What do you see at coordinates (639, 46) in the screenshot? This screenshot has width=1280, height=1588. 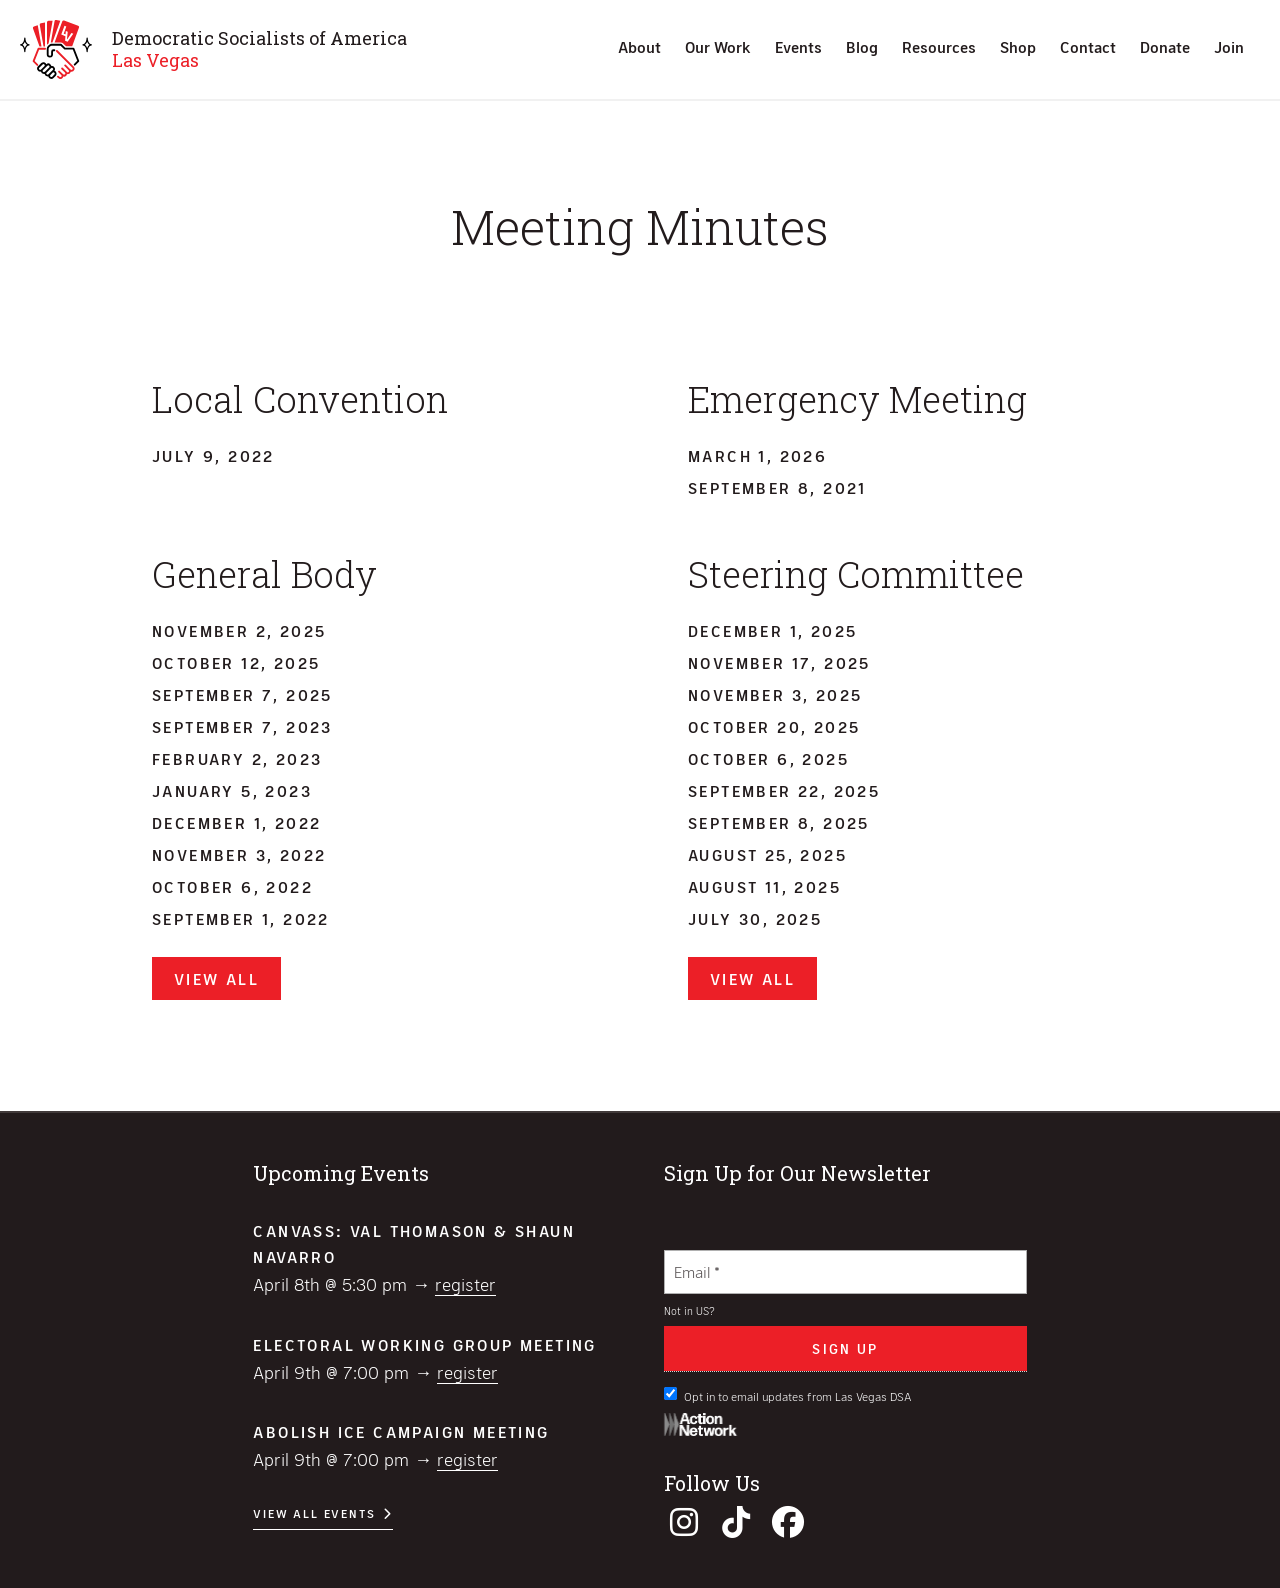 I see `About` at bounding box center [639, 46].